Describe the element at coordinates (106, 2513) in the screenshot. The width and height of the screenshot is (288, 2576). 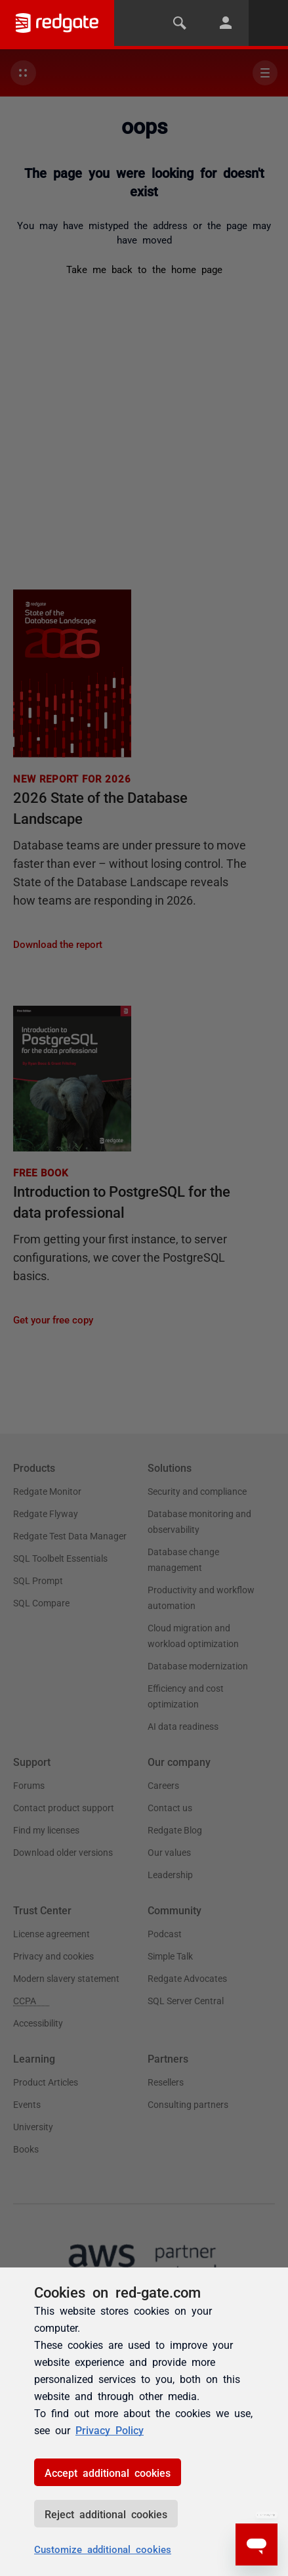
I see `Reject additional cookies` at that location.